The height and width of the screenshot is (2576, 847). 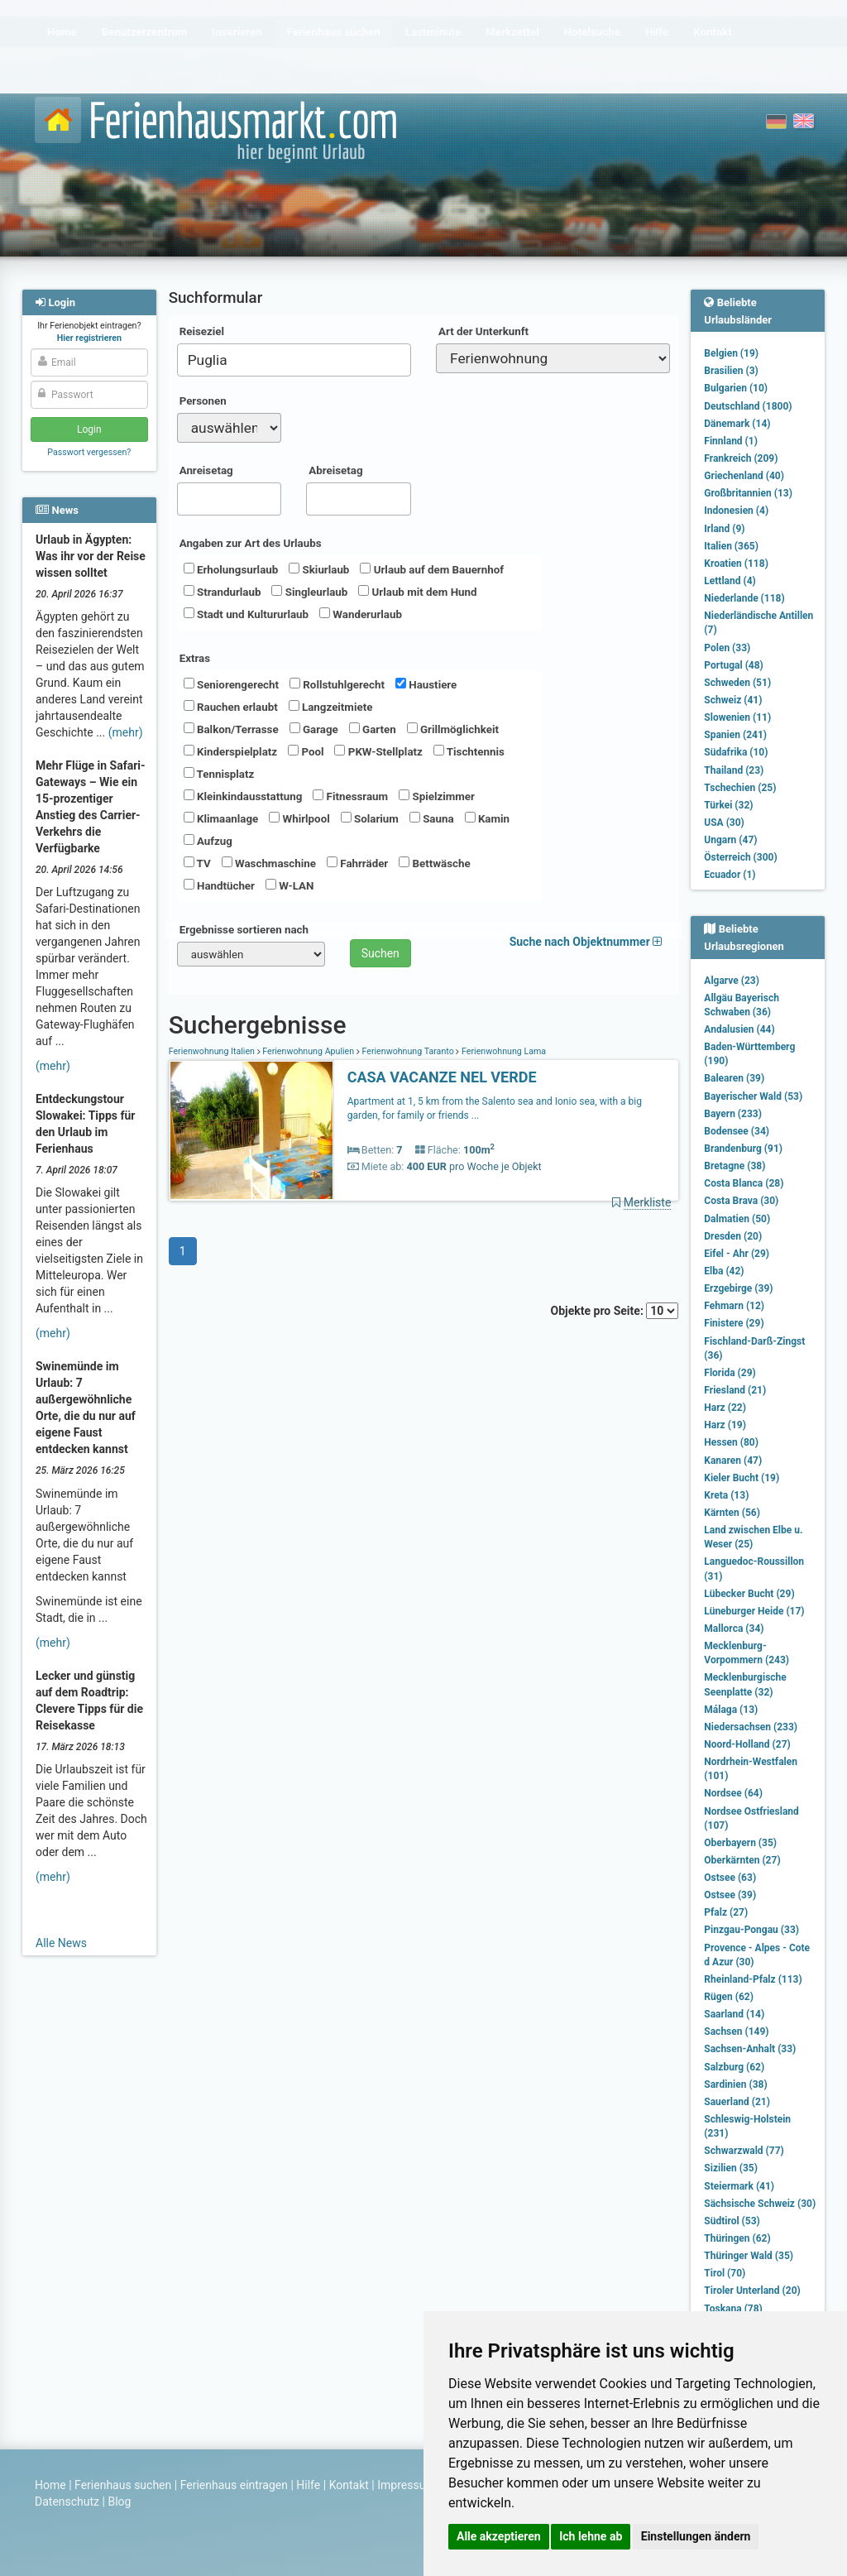 I want to click on Friesland (21), so click(x=735, y=1390).